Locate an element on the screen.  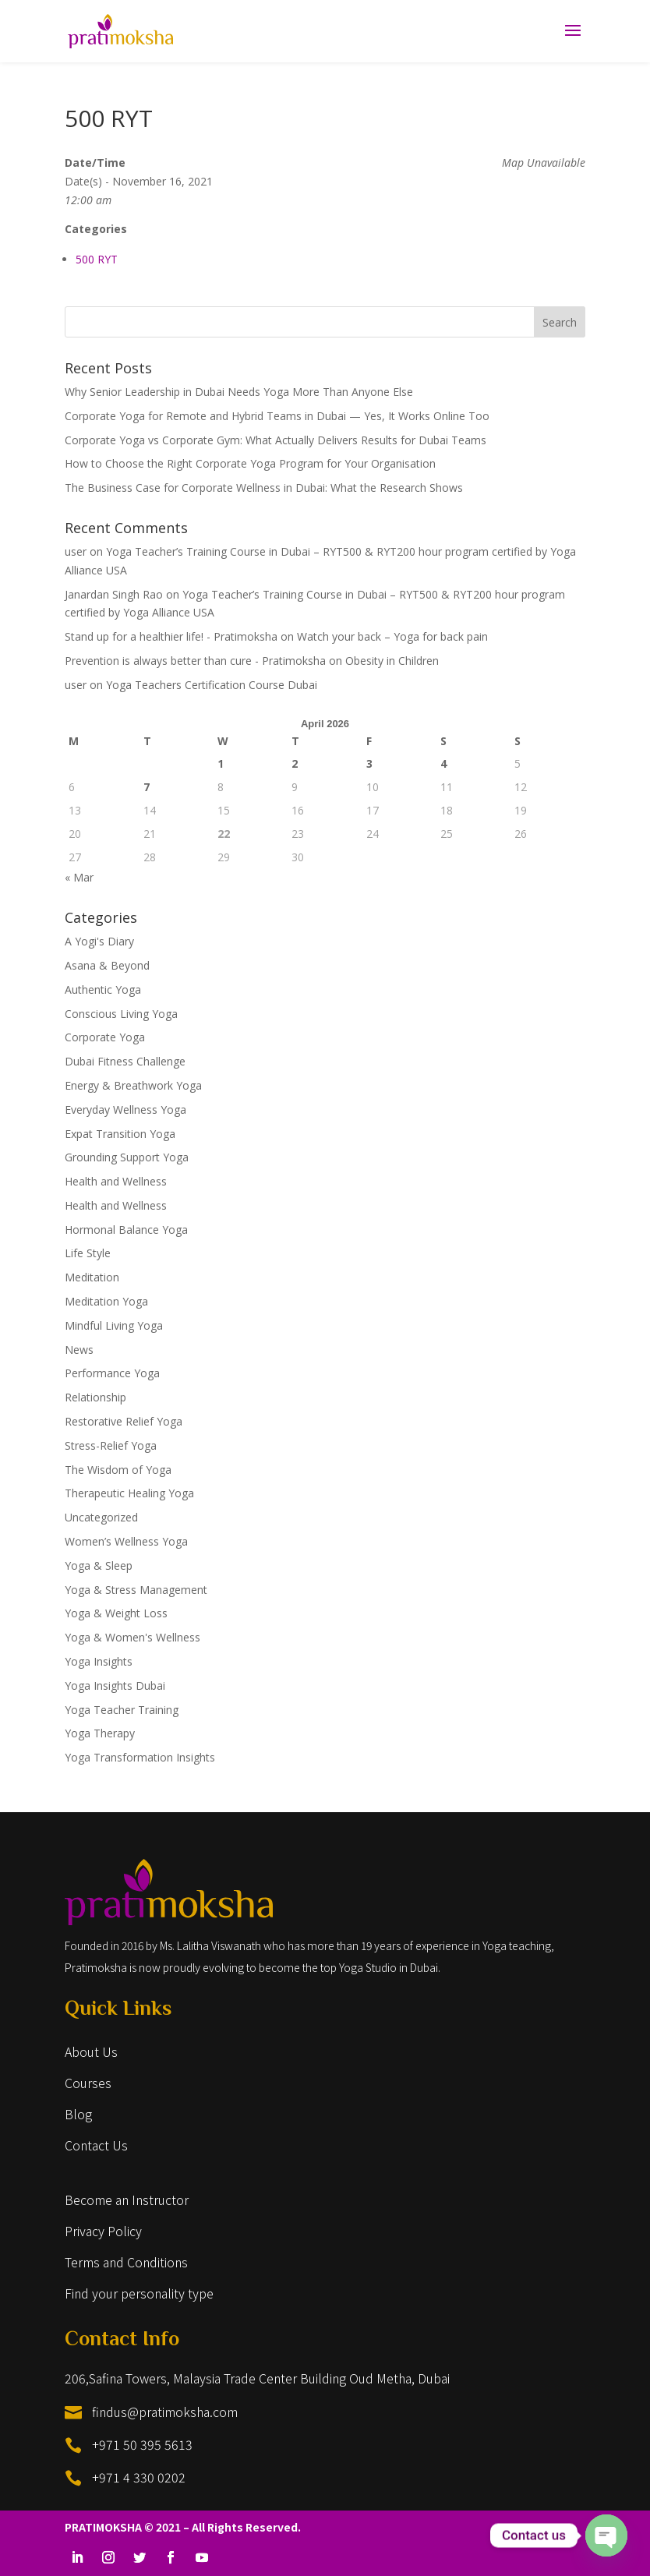
Privacy Policy is located at coordinates (103, 2230).